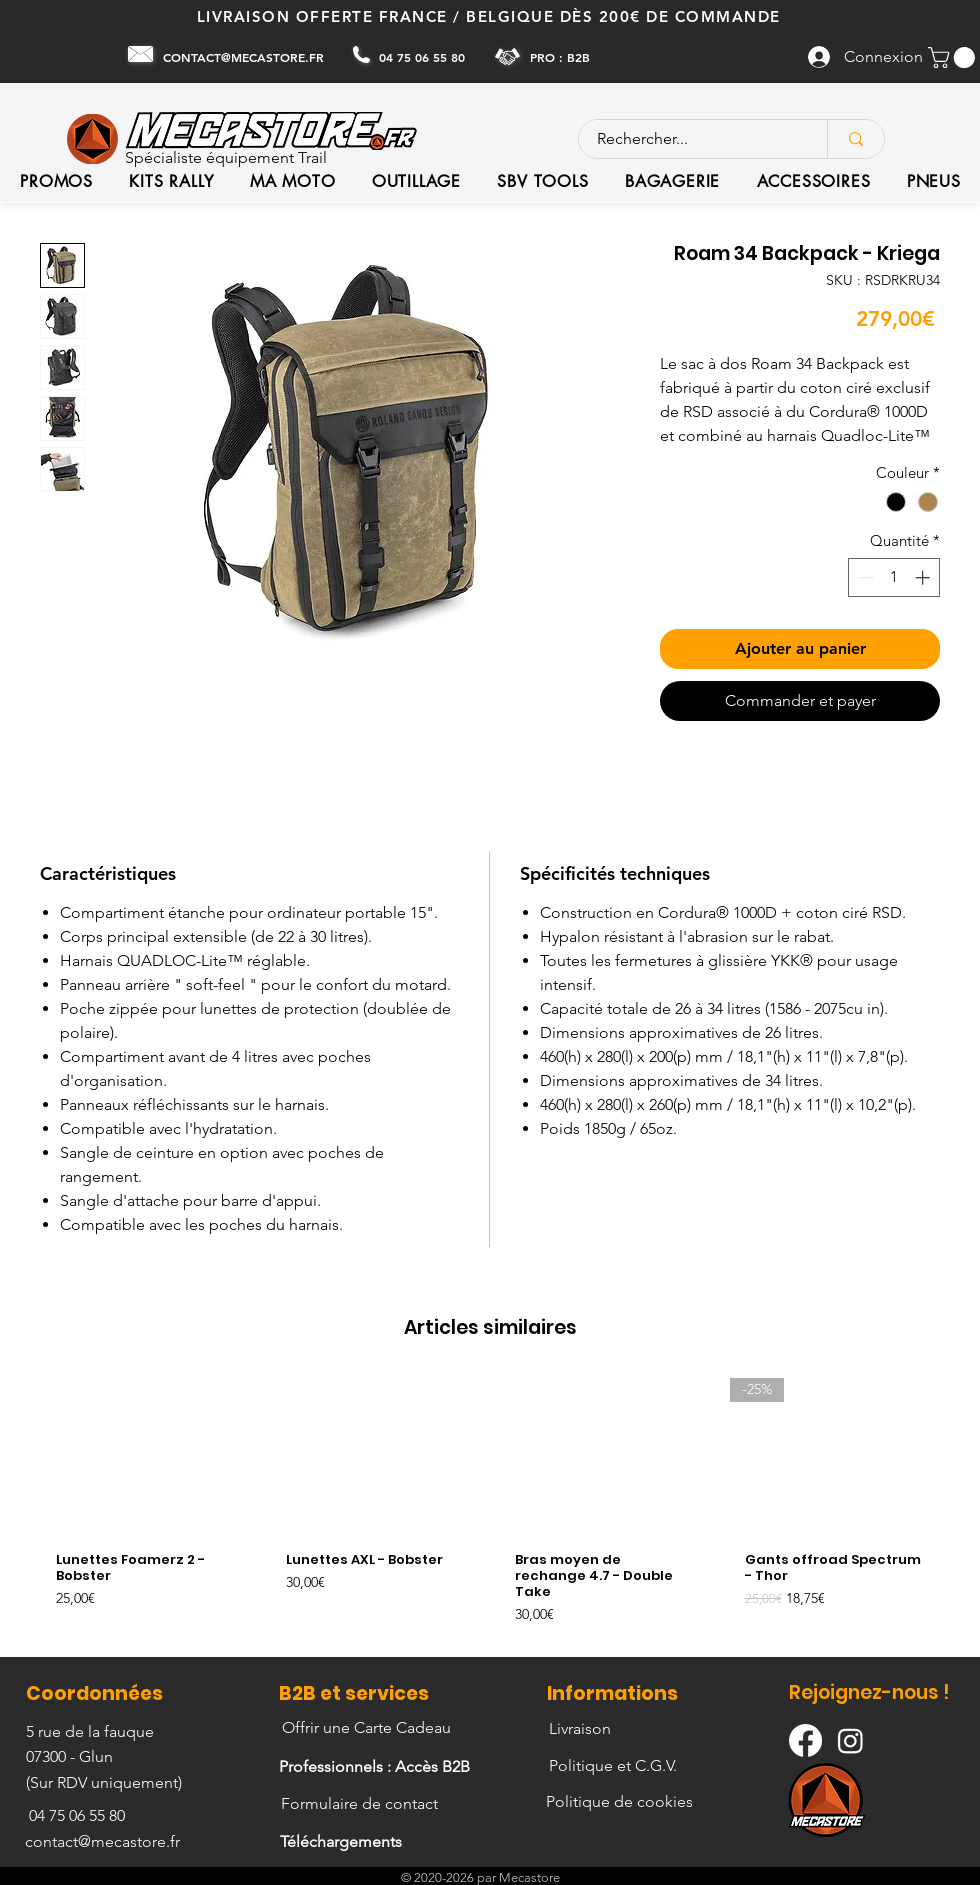  Describe the element at coordinates (361, 1804) in the screenshot. I see `[Formulaire de contact]` at that location.